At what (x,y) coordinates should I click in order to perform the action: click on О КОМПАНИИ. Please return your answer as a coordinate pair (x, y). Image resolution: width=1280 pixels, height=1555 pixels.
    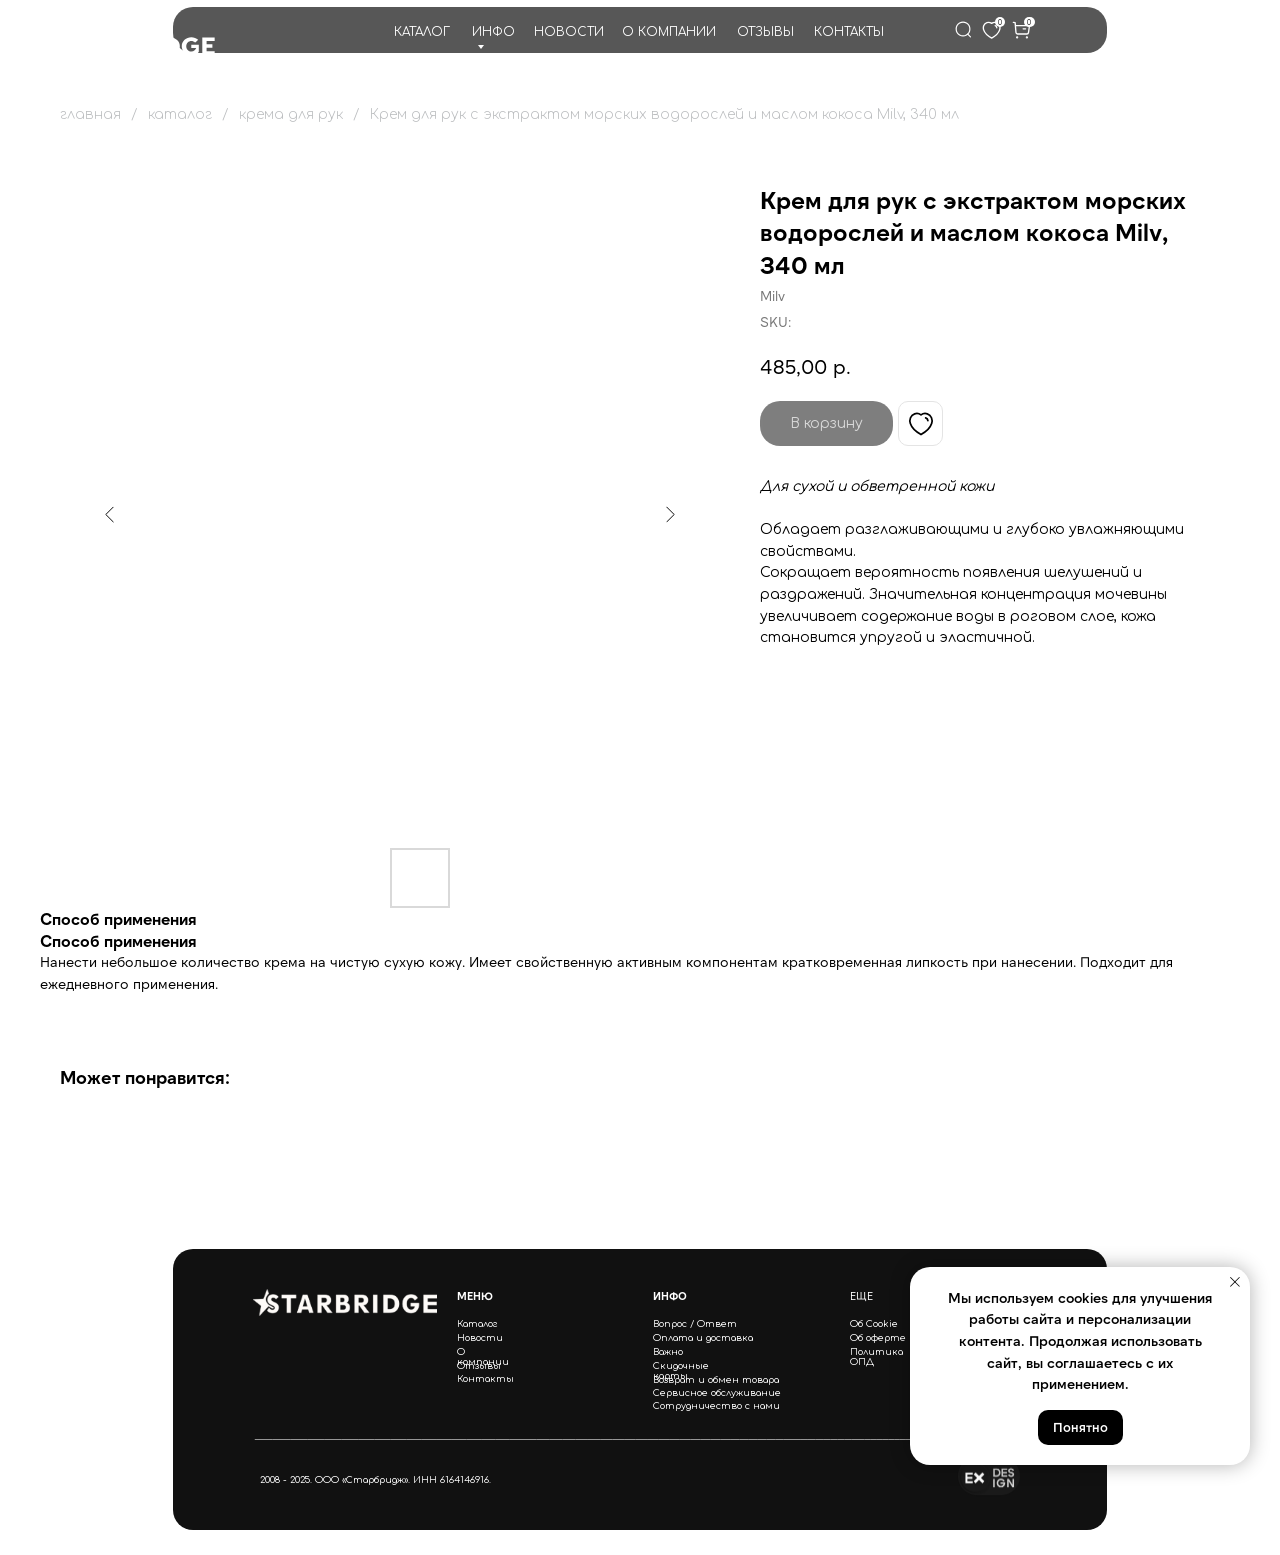
    Looking at the image, I should click on (669, 32).